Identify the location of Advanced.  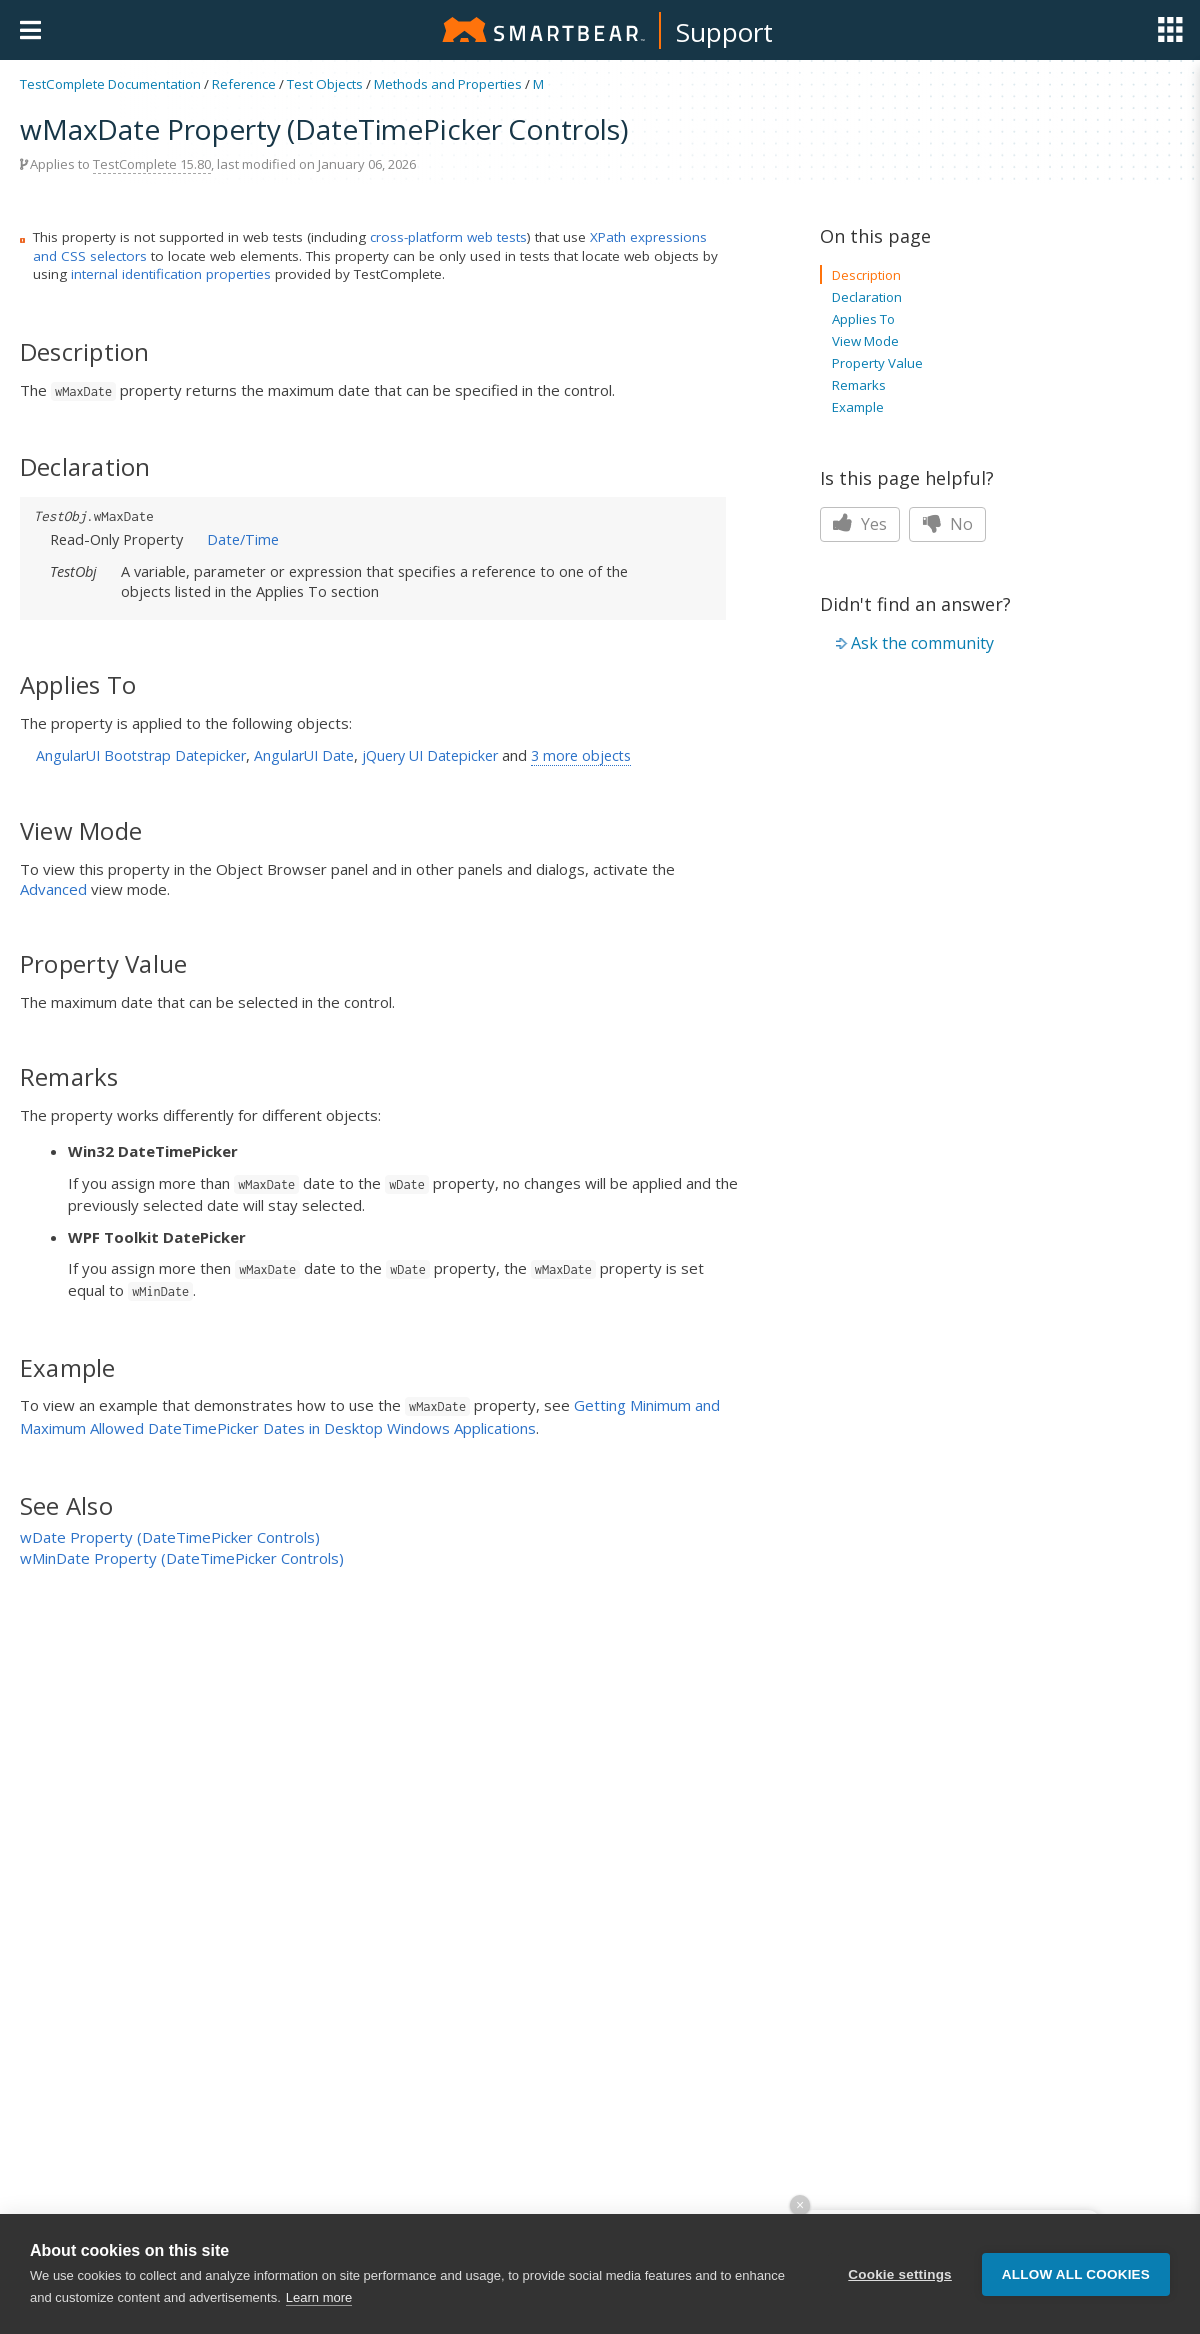
(53, 889).